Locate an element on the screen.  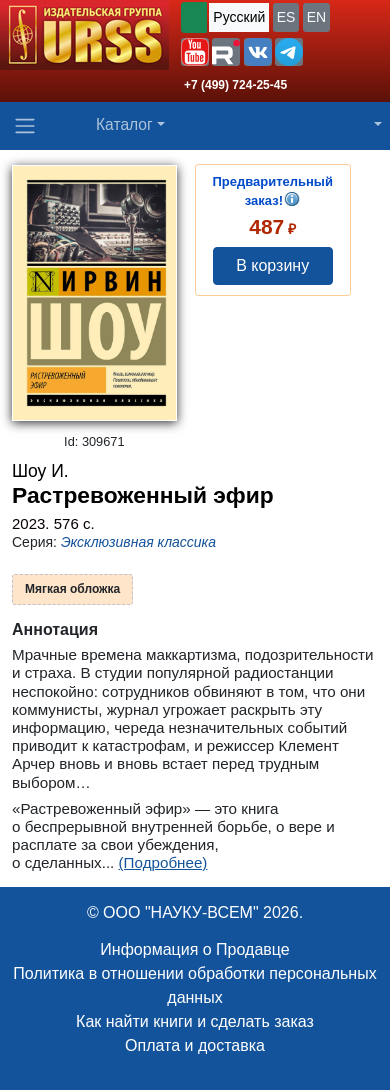
[button] is located at coordinates (195, 52).